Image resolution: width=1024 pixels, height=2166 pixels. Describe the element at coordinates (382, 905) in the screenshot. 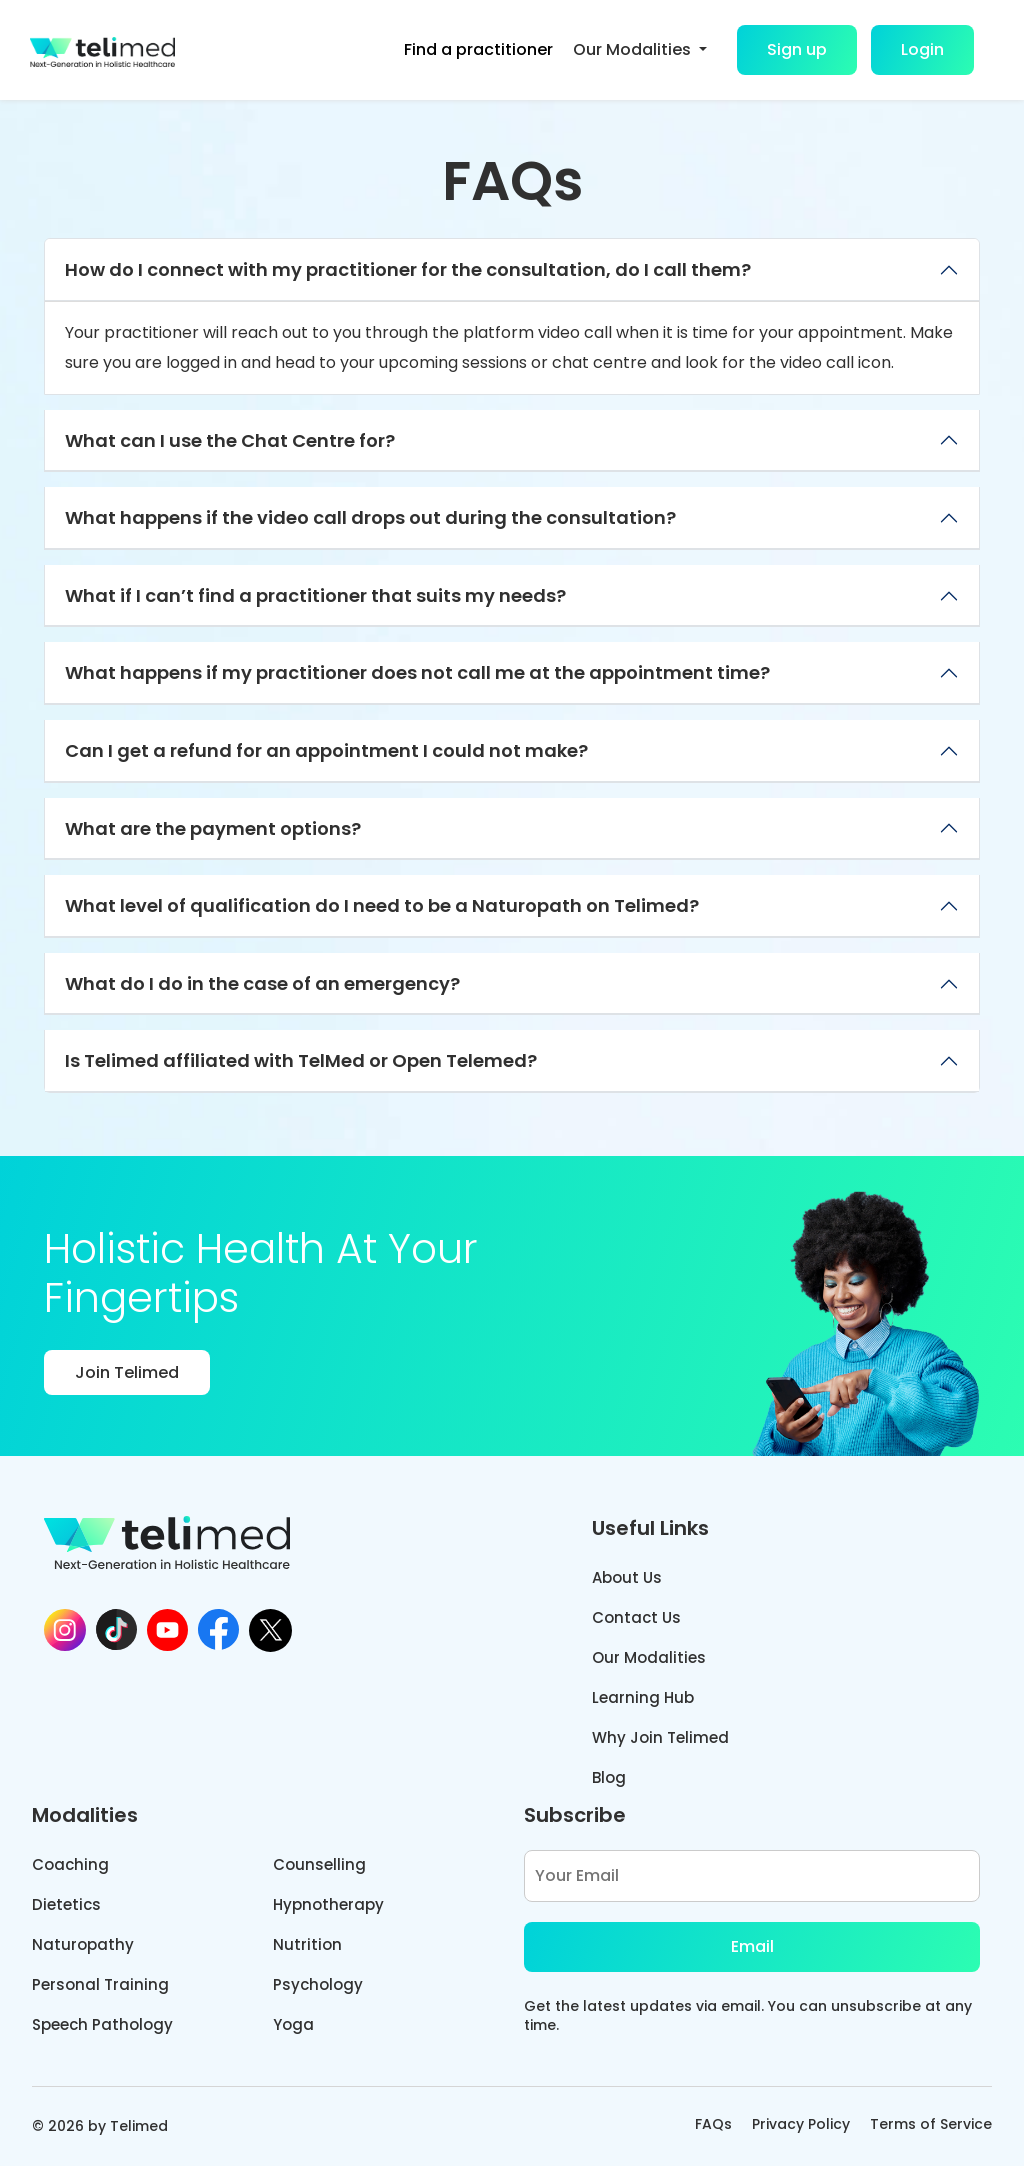

I see `What level of qualification do I need to be a Naturopath on Telimed?` at that location.